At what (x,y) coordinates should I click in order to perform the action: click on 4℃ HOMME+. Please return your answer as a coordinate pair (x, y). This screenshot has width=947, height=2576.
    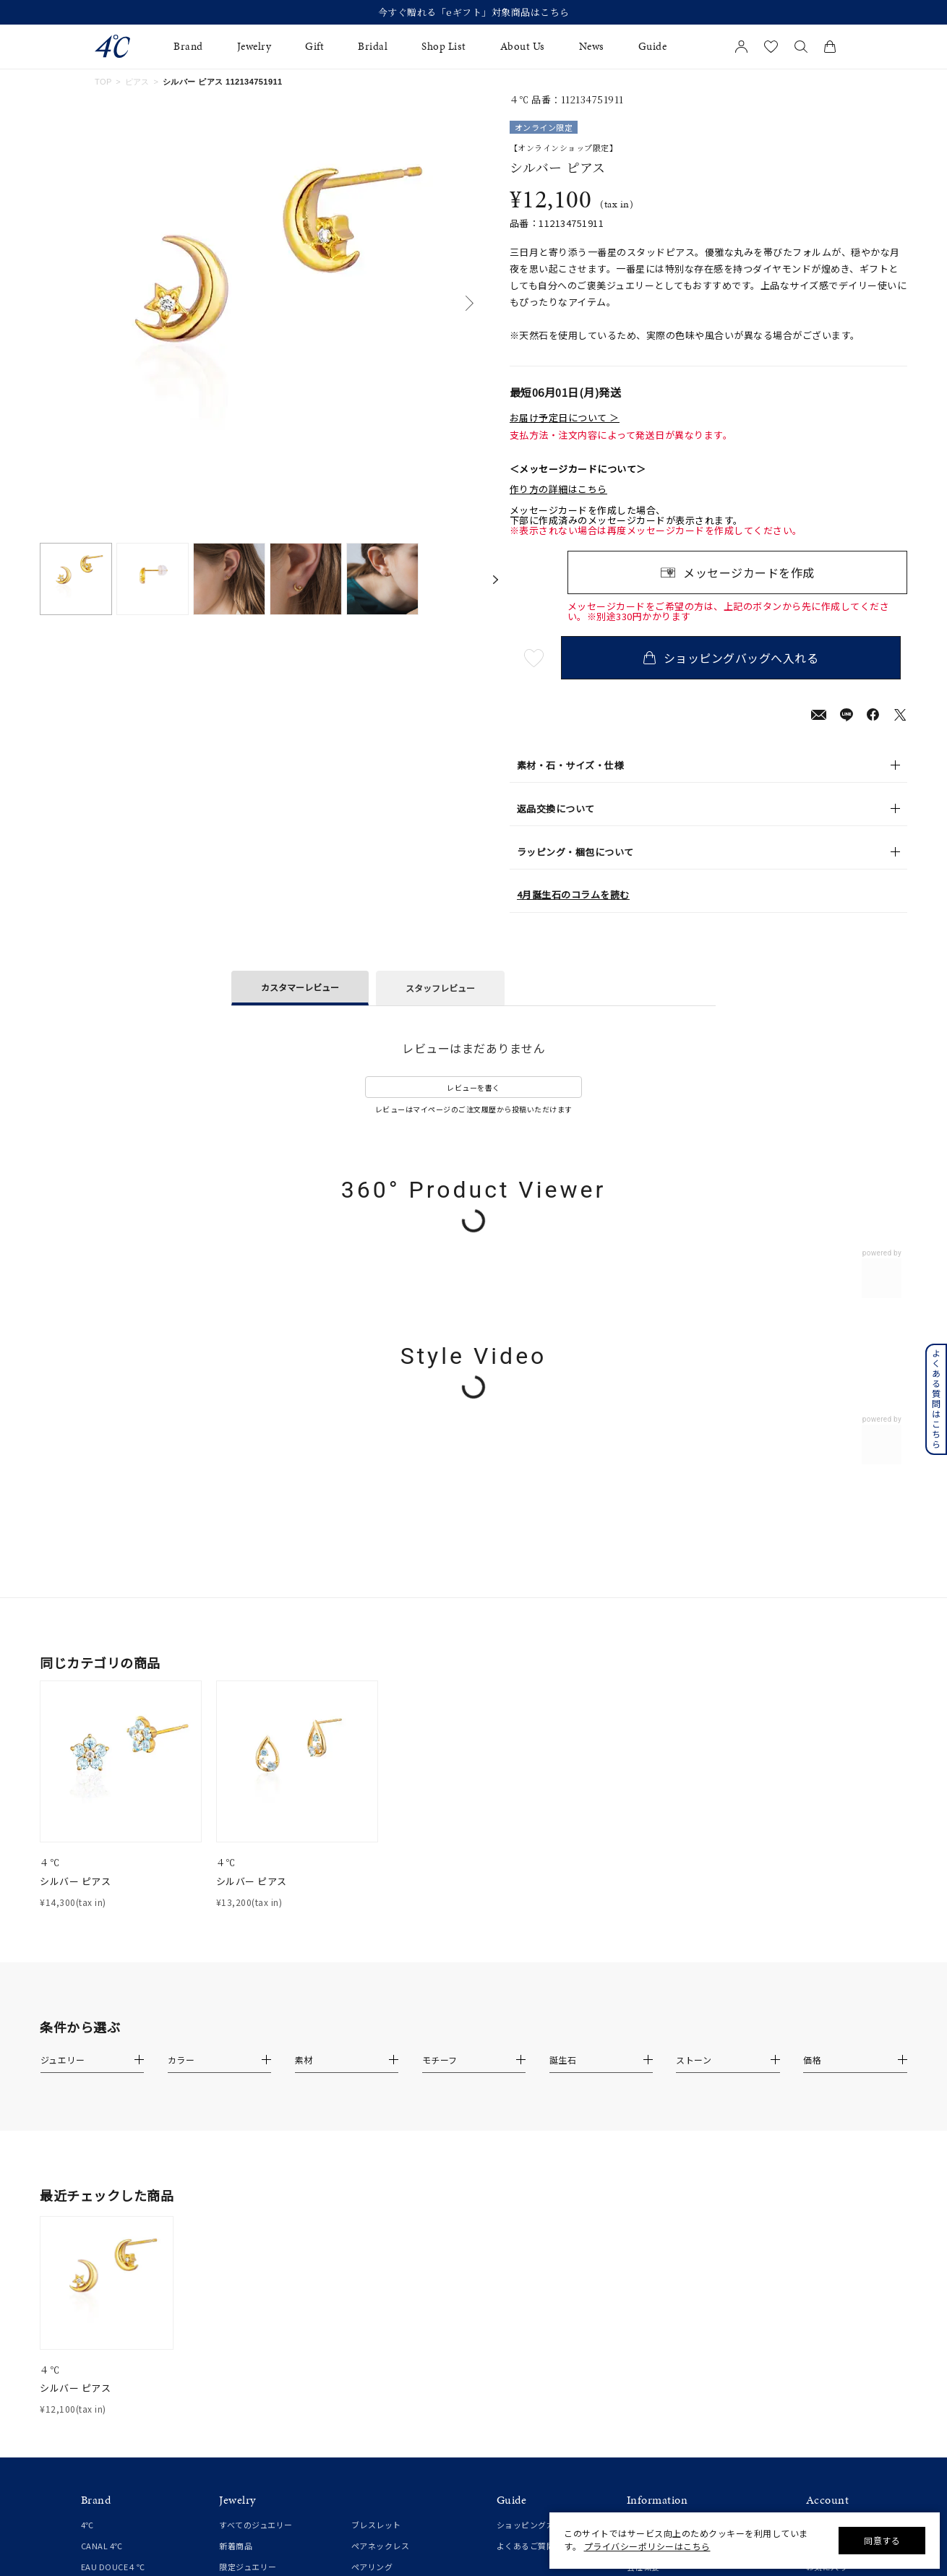
    Looking at the image, I should click on (107, 2240).